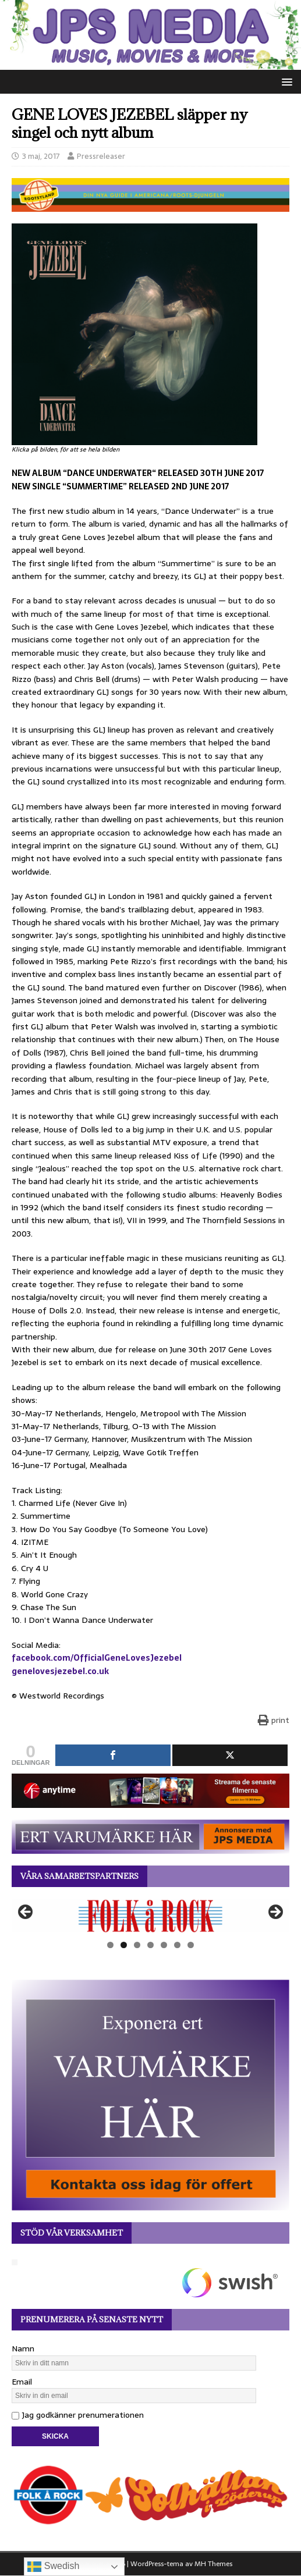 The image size is (301, 2576). I want to click on Föregående [button], so click(26, 1912).